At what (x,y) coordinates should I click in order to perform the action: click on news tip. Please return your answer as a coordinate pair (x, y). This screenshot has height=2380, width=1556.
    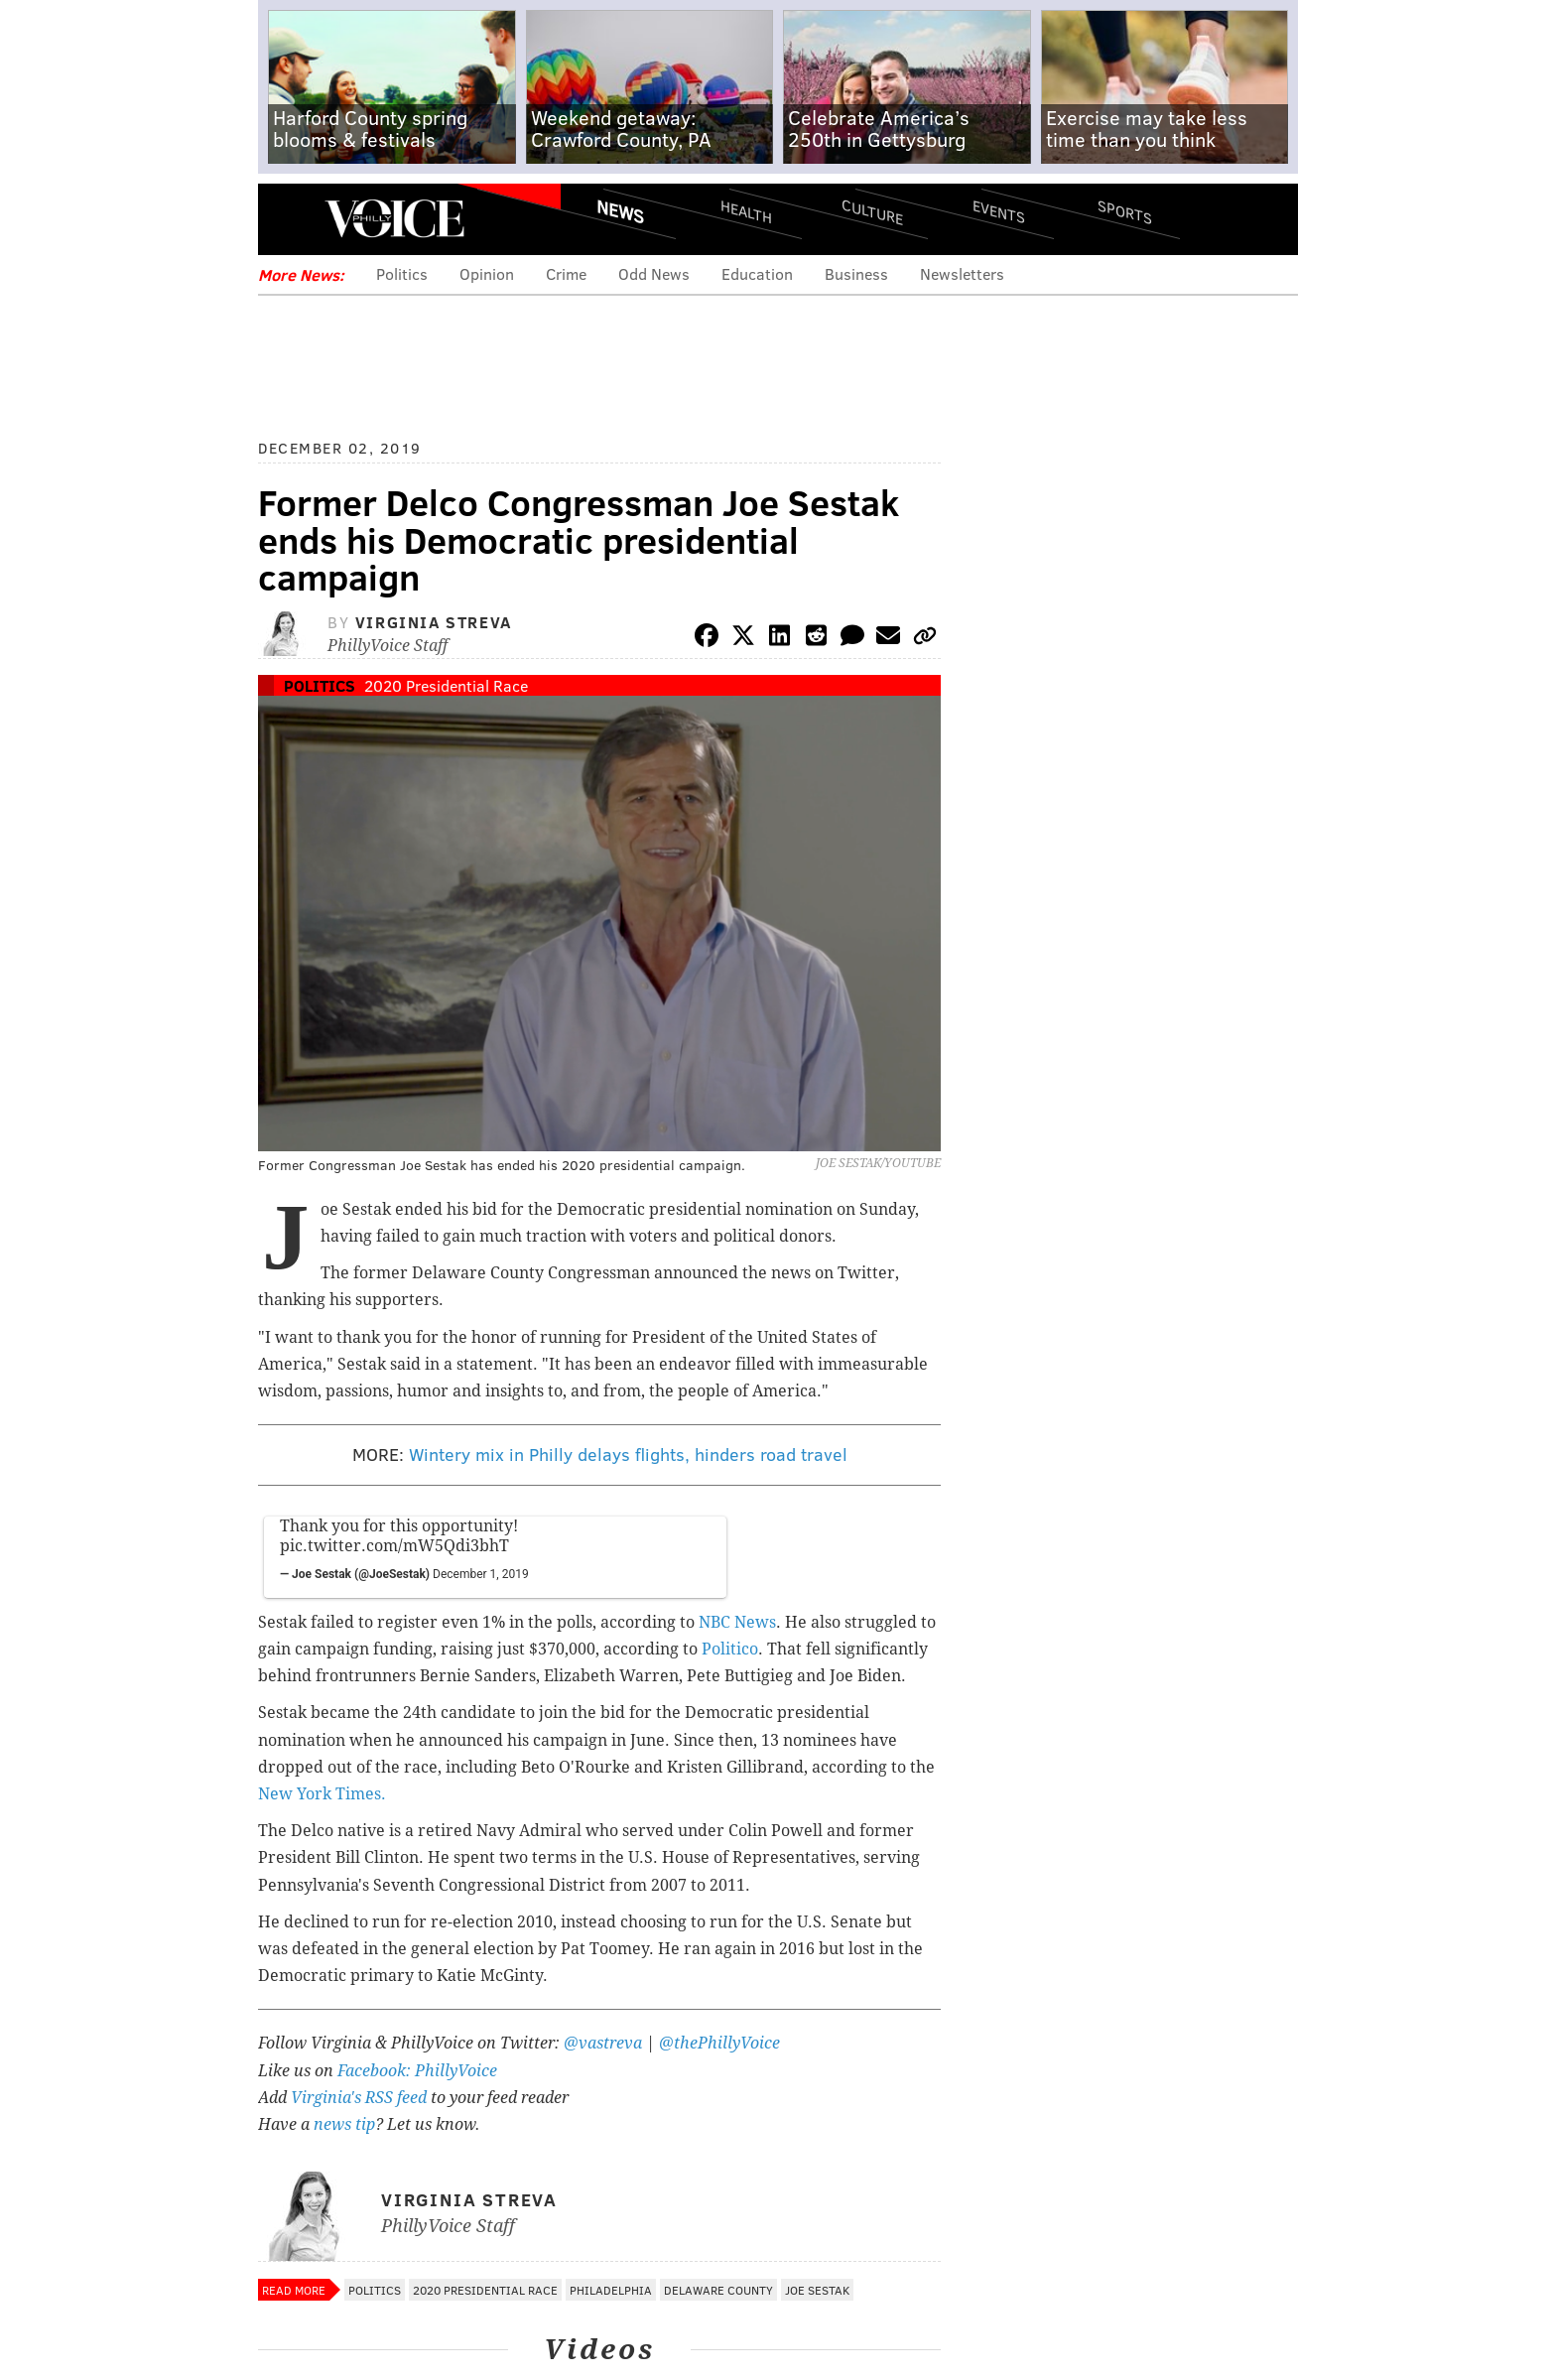
    Looking at the image, I should click on (344, 2124).